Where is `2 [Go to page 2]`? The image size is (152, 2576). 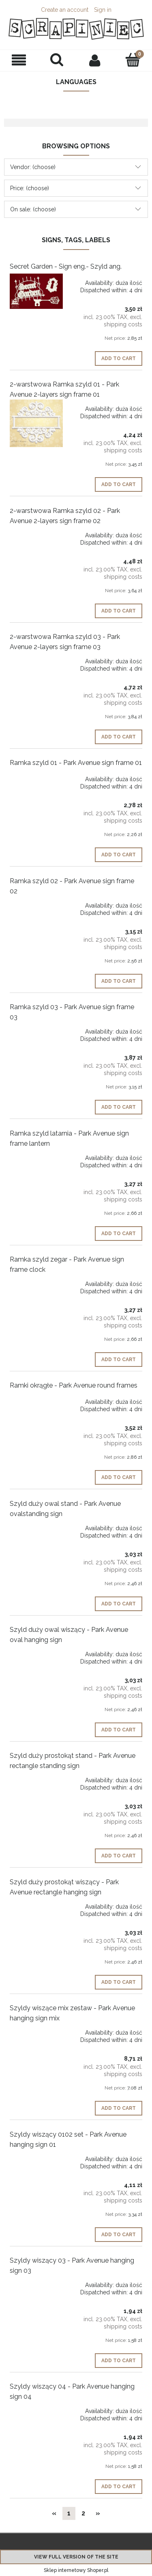
2 [Go to page 2] is located at coordinates (83, 2513).